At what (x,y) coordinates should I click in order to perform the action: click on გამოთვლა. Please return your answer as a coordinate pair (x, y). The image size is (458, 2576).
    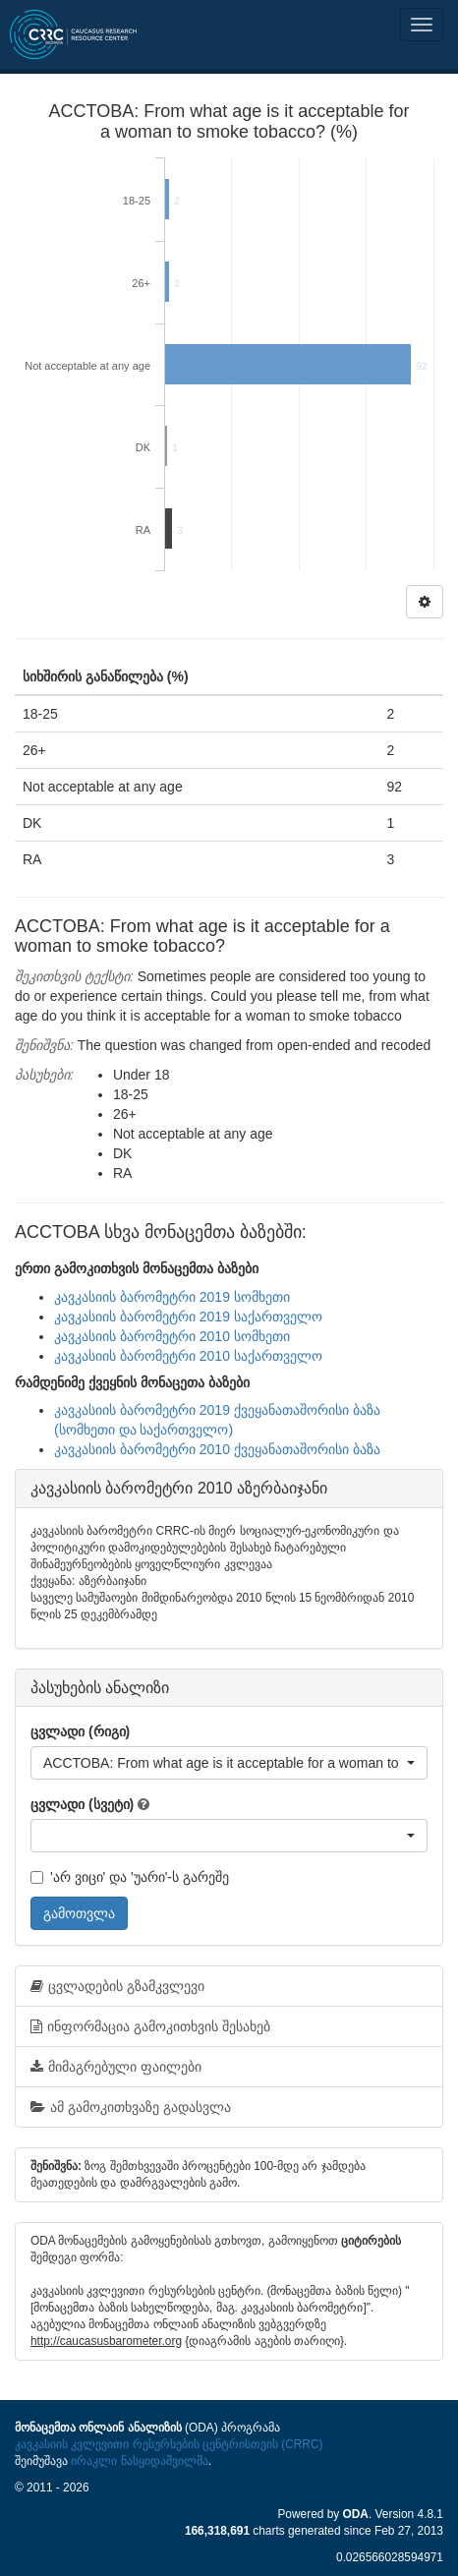
    Looking at the image, I should click on (79, 1913).